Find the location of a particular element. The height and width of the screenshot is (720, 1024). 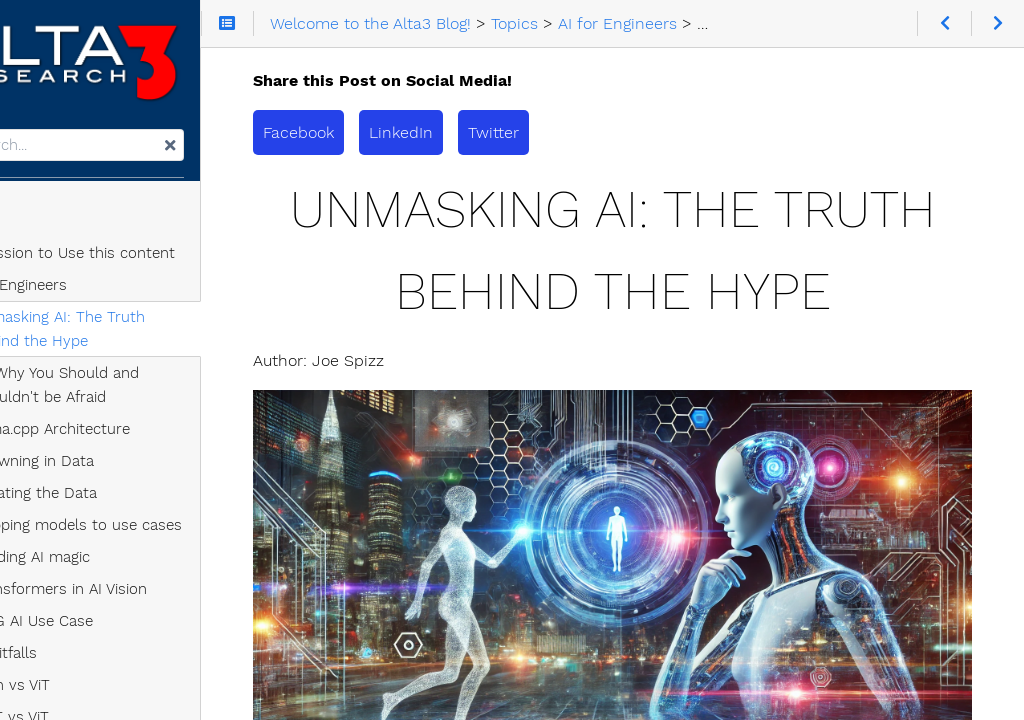

Transformers in AI Vision is located at coordinates (135, 597).